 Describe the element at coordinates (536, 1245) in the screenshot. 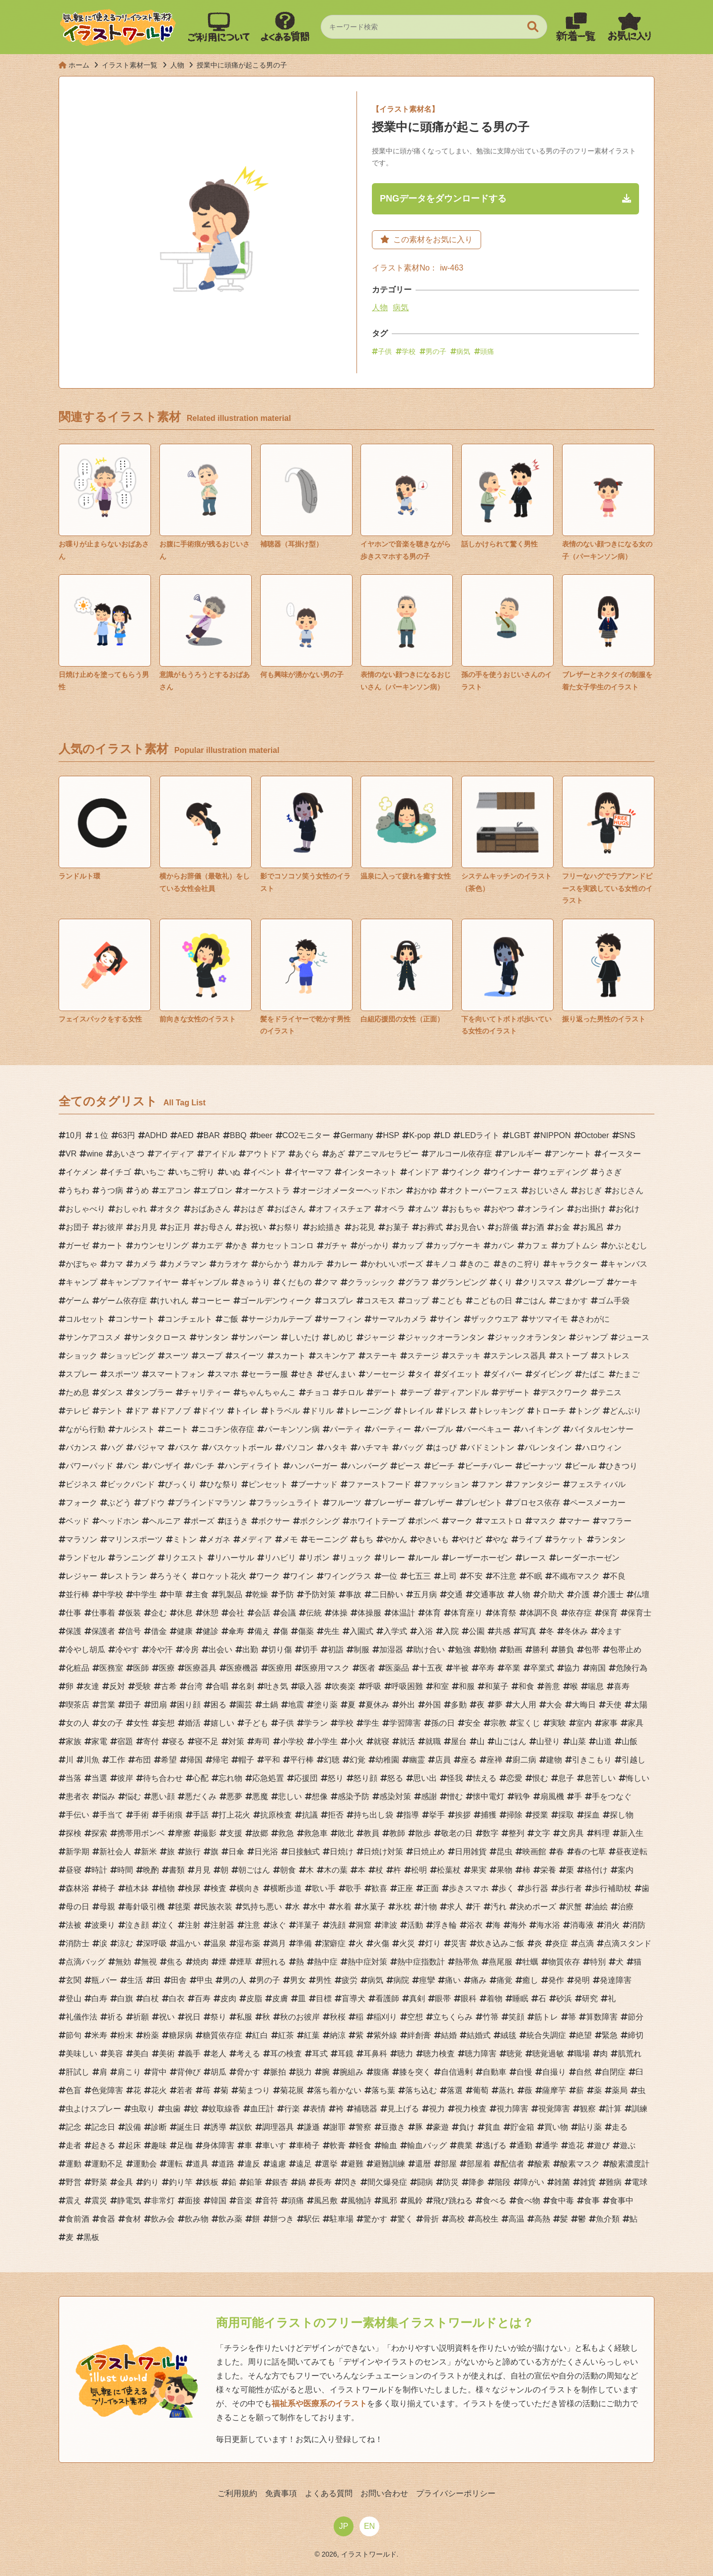

I see `カフェ` at that location.